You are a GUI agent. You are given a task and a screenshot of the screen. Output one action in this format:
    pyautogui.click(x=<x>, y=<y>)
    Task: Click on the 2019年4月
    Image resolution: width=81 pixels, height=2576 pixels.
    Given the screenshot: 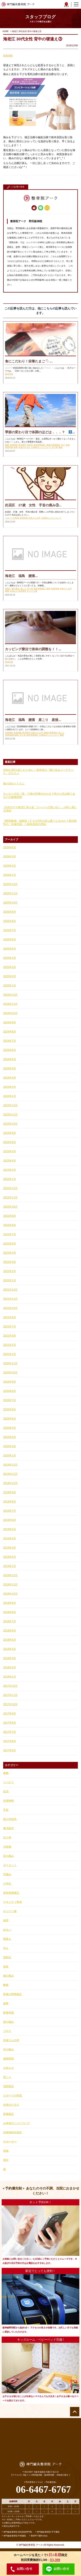 What is the action you would take?
    pyautogui.click(x=9, y=1538)
    